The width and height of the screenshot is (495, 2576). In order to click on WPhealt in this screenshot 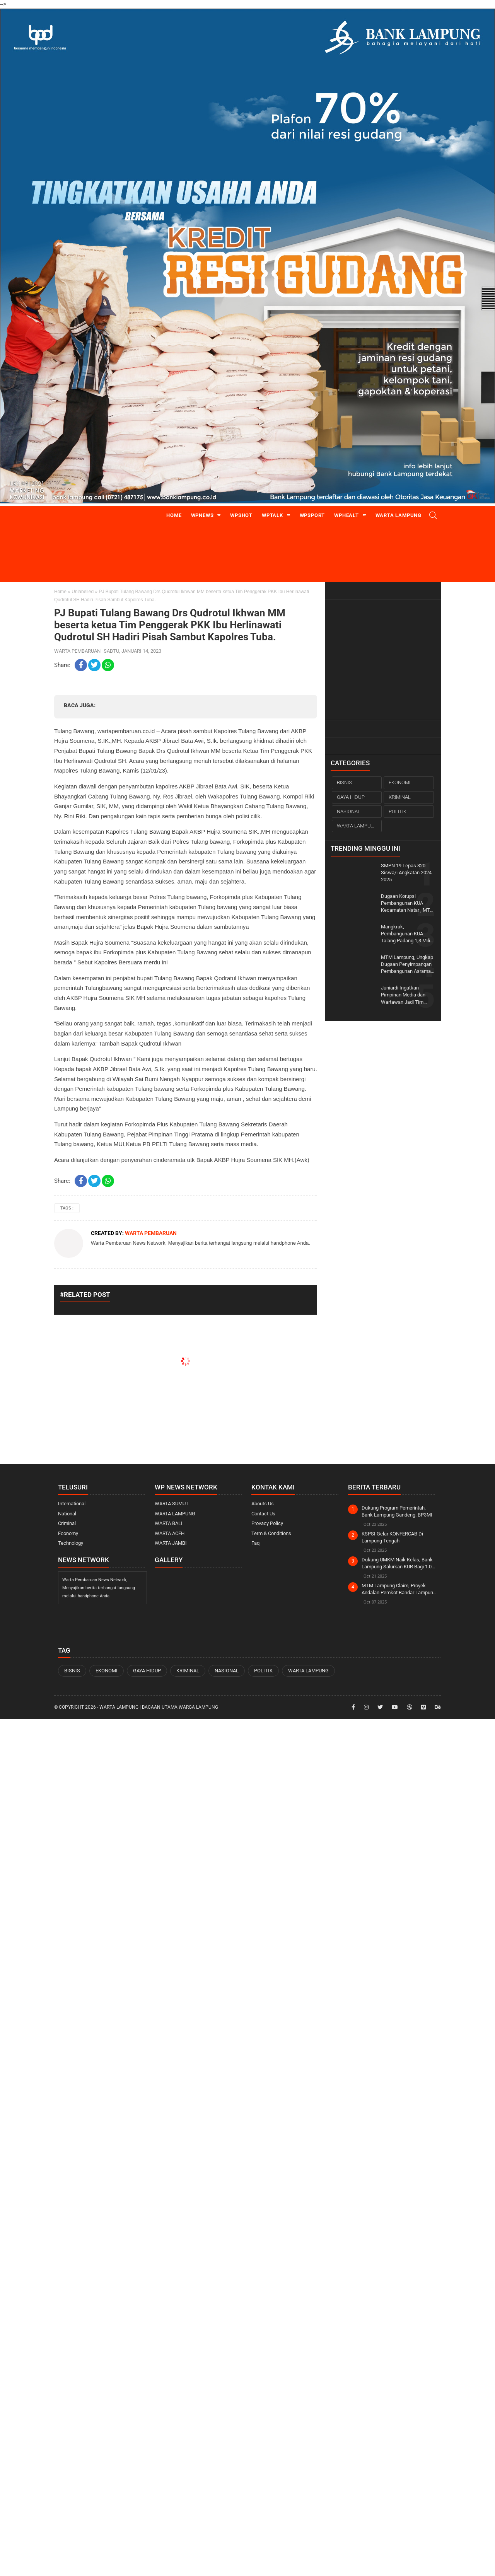, I will do `click(346, 515)`.